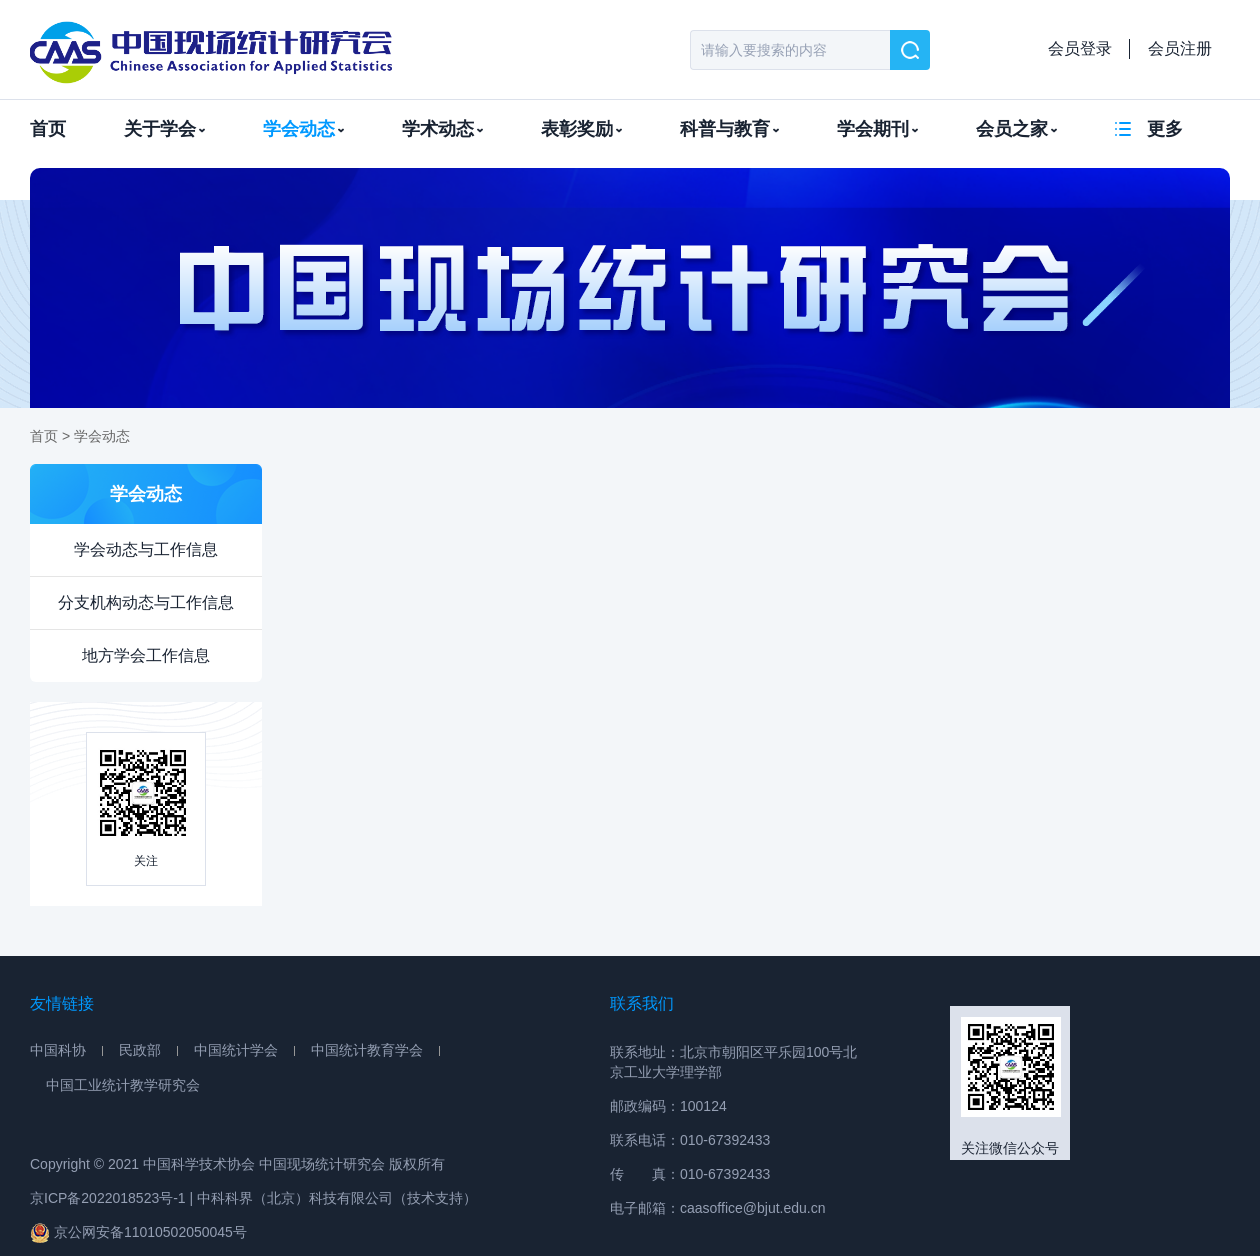 This screenshot has width=1260, height=1256. What do you see at coordinates (140, 1050) in the screenshot?
I see `民政部` at bounding box center [140, 1050].